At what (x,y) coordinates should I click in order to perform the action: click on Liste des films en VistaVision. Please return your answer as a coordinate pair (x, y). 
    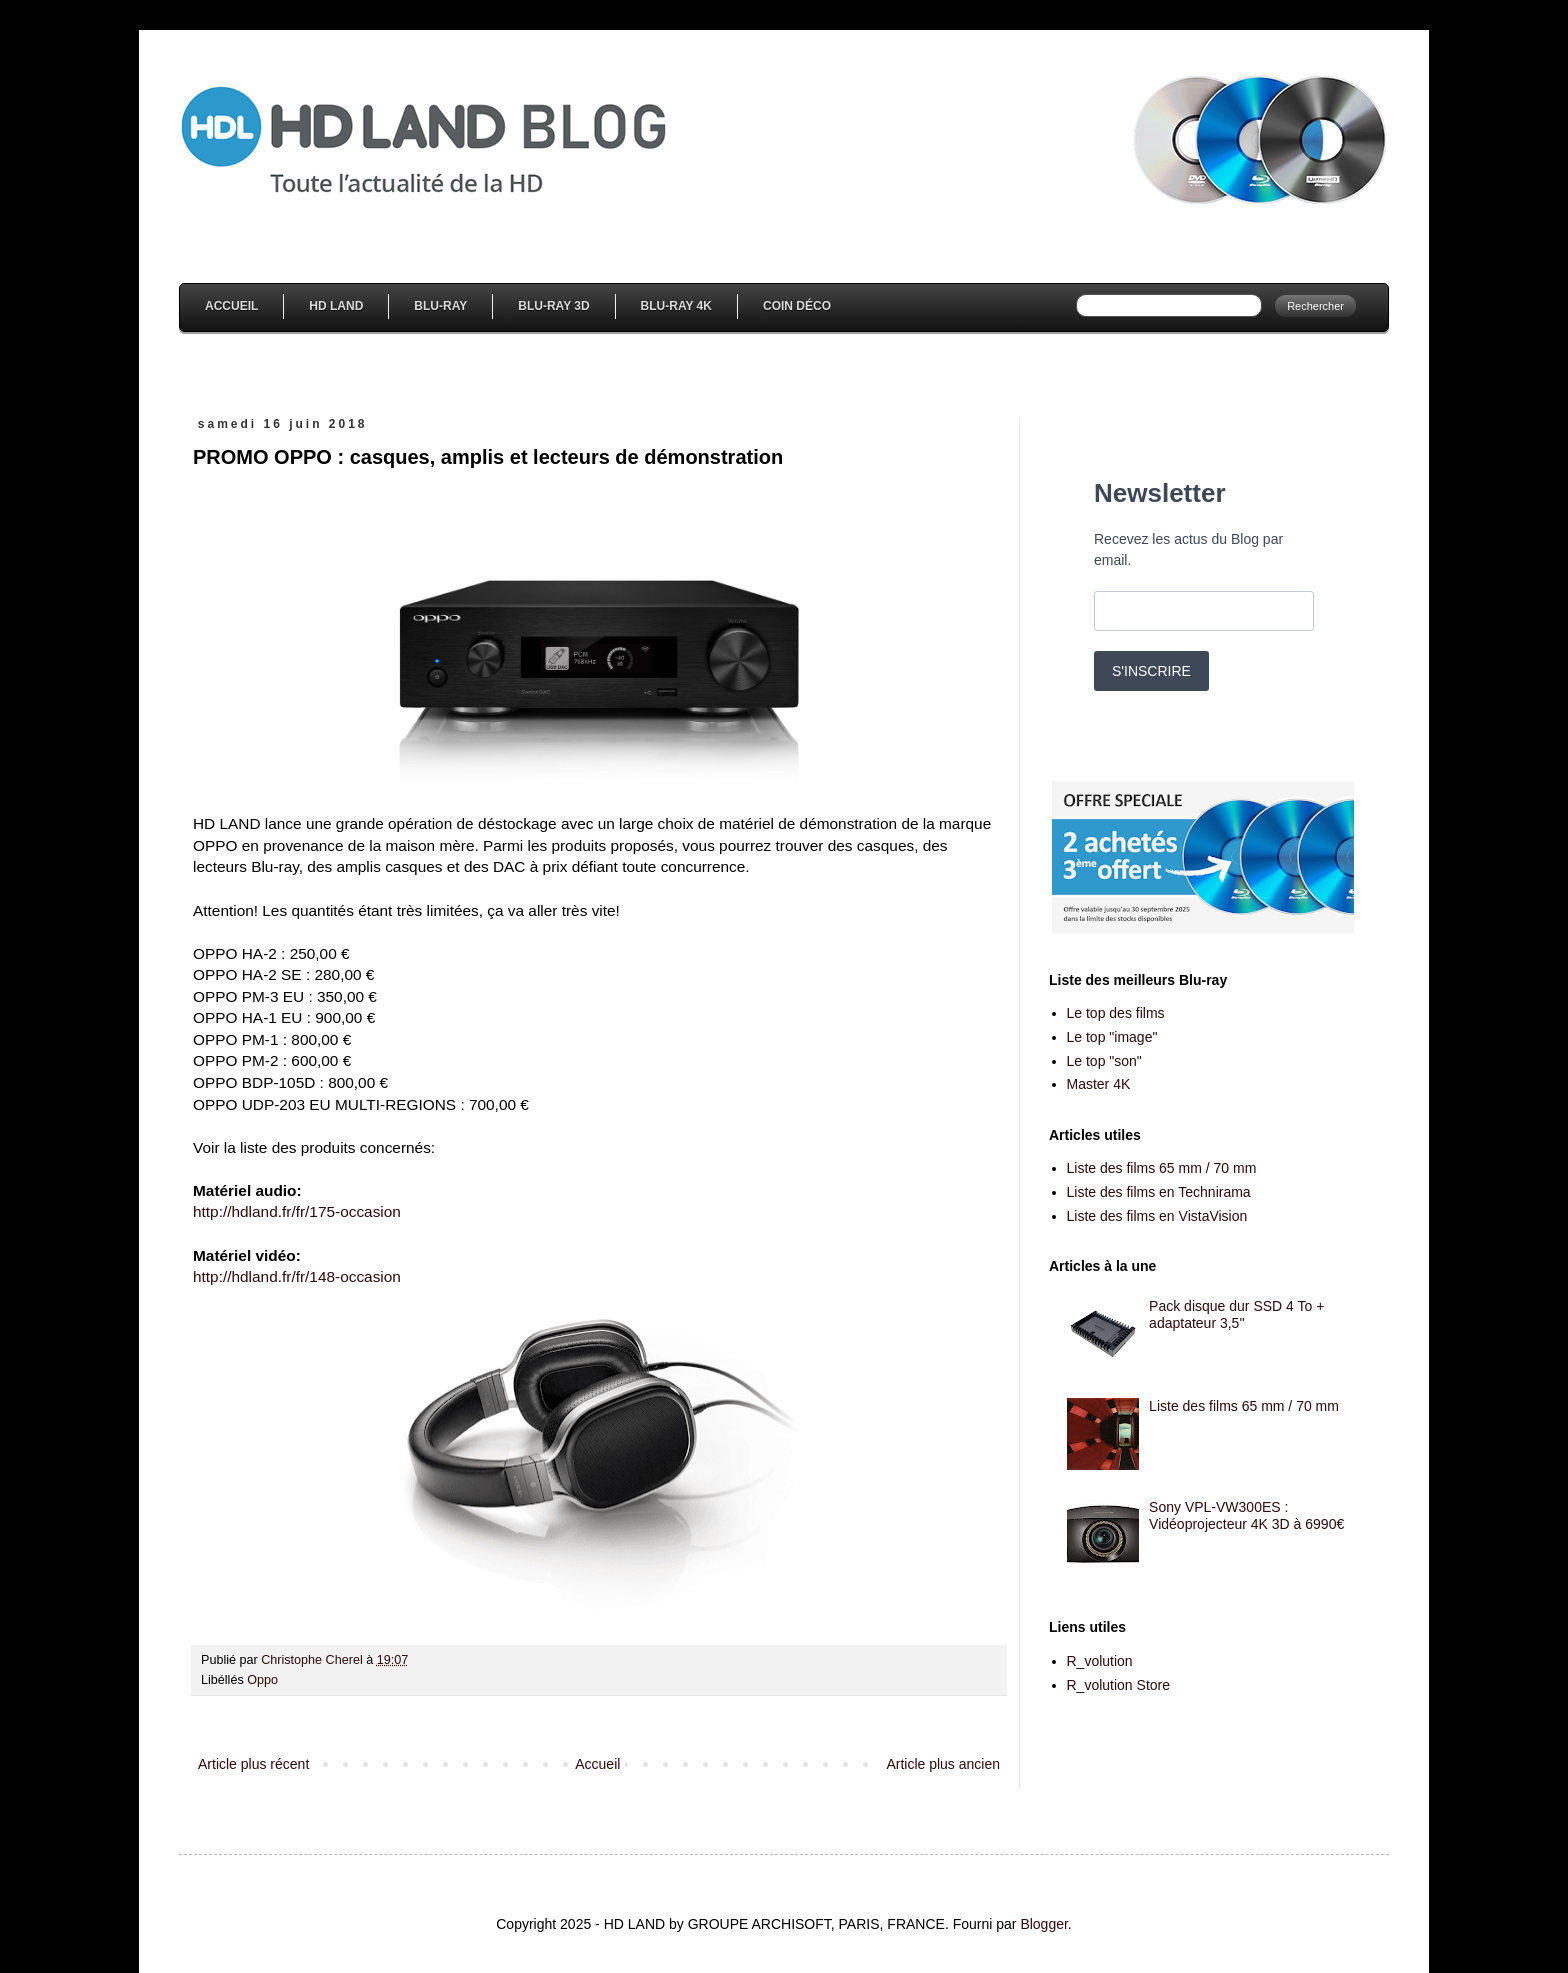
    Looking at the image, I should click on (1157, 1216).